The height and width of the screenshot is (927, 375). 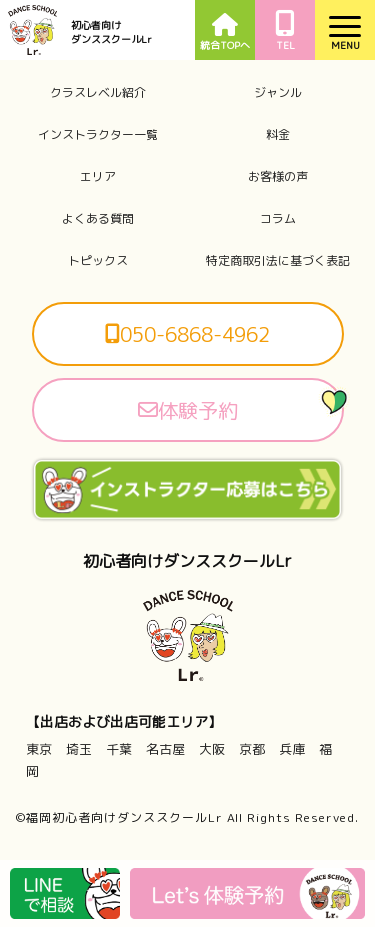 I want to click on 体験予約, so click(x=188, y=410).